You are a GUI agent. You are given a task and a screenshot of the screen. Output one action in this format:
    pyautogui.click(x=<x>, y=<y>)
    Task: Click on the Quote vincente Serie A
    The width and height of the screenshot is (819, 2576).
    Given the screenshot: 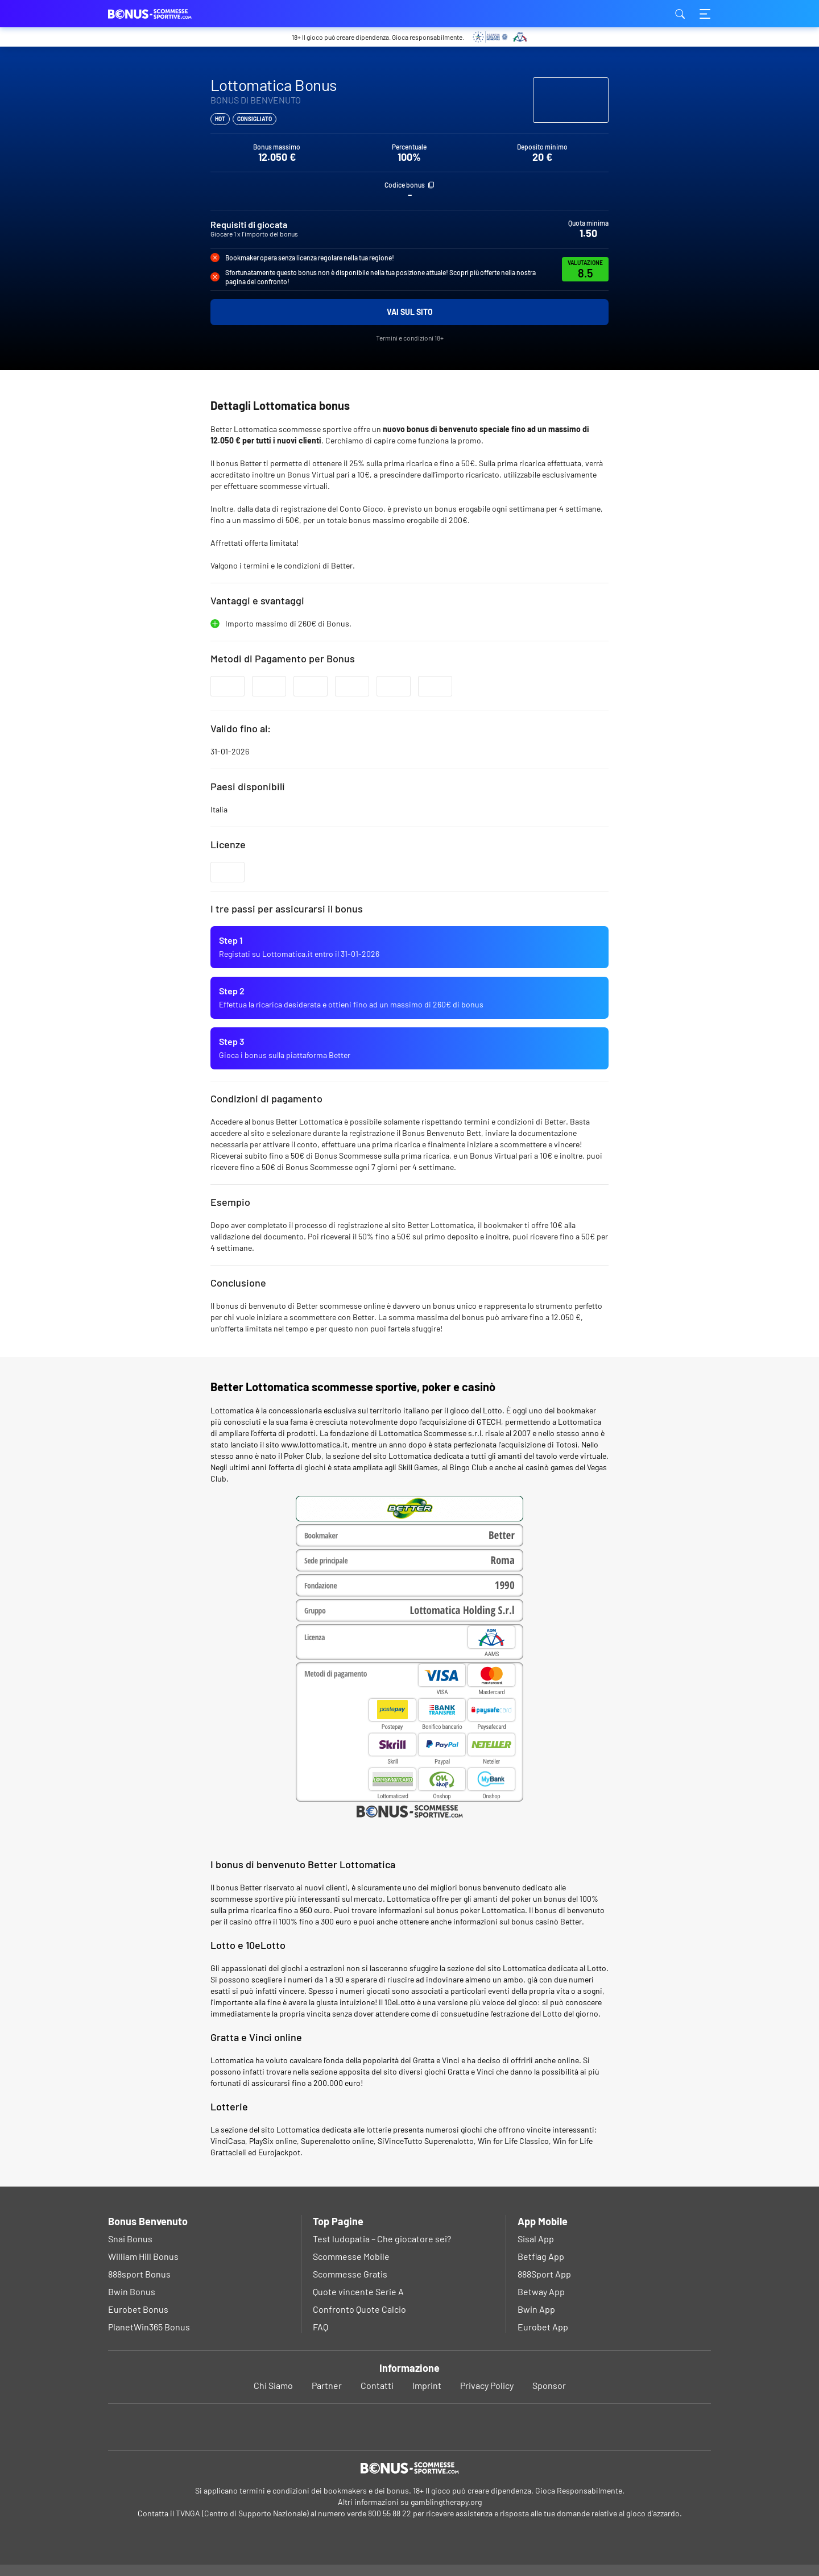 What is the action you would take?
    pyautogui.click(x=358, y=2291)
    